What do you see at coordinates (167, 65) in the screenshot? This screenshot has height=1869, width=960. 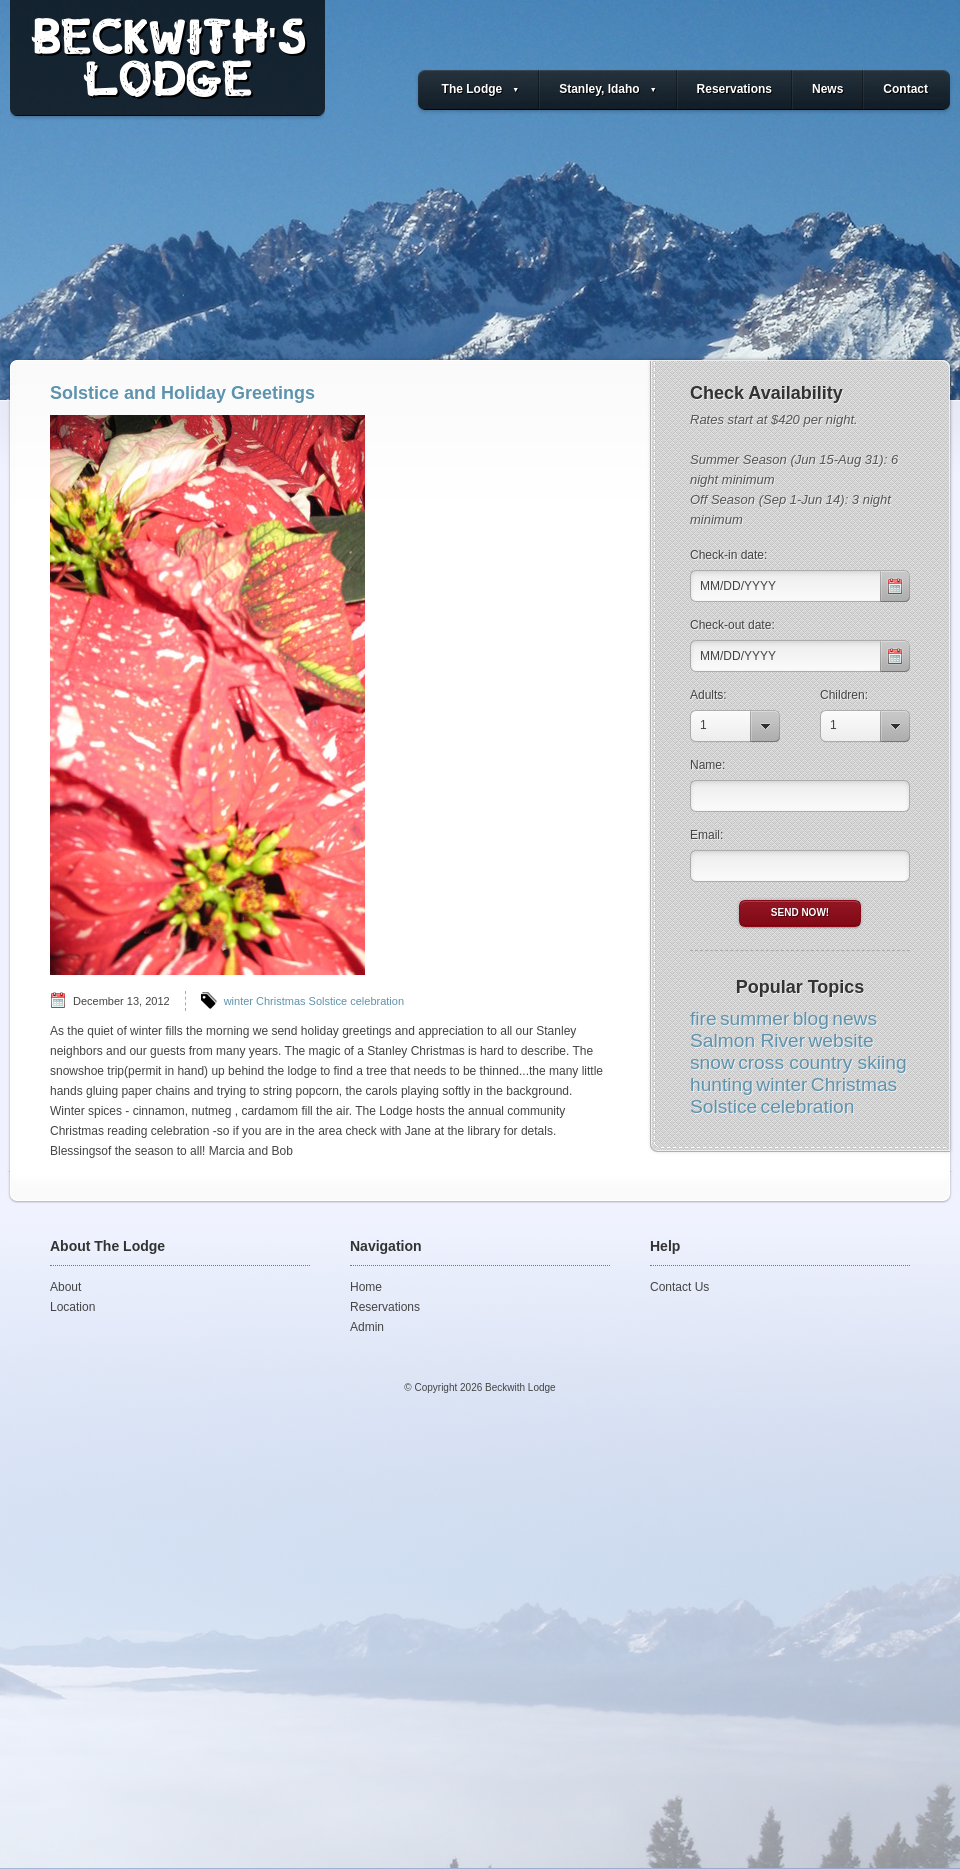 I see `BECKWITH'SLODGE` at bounding box center [167, 65].